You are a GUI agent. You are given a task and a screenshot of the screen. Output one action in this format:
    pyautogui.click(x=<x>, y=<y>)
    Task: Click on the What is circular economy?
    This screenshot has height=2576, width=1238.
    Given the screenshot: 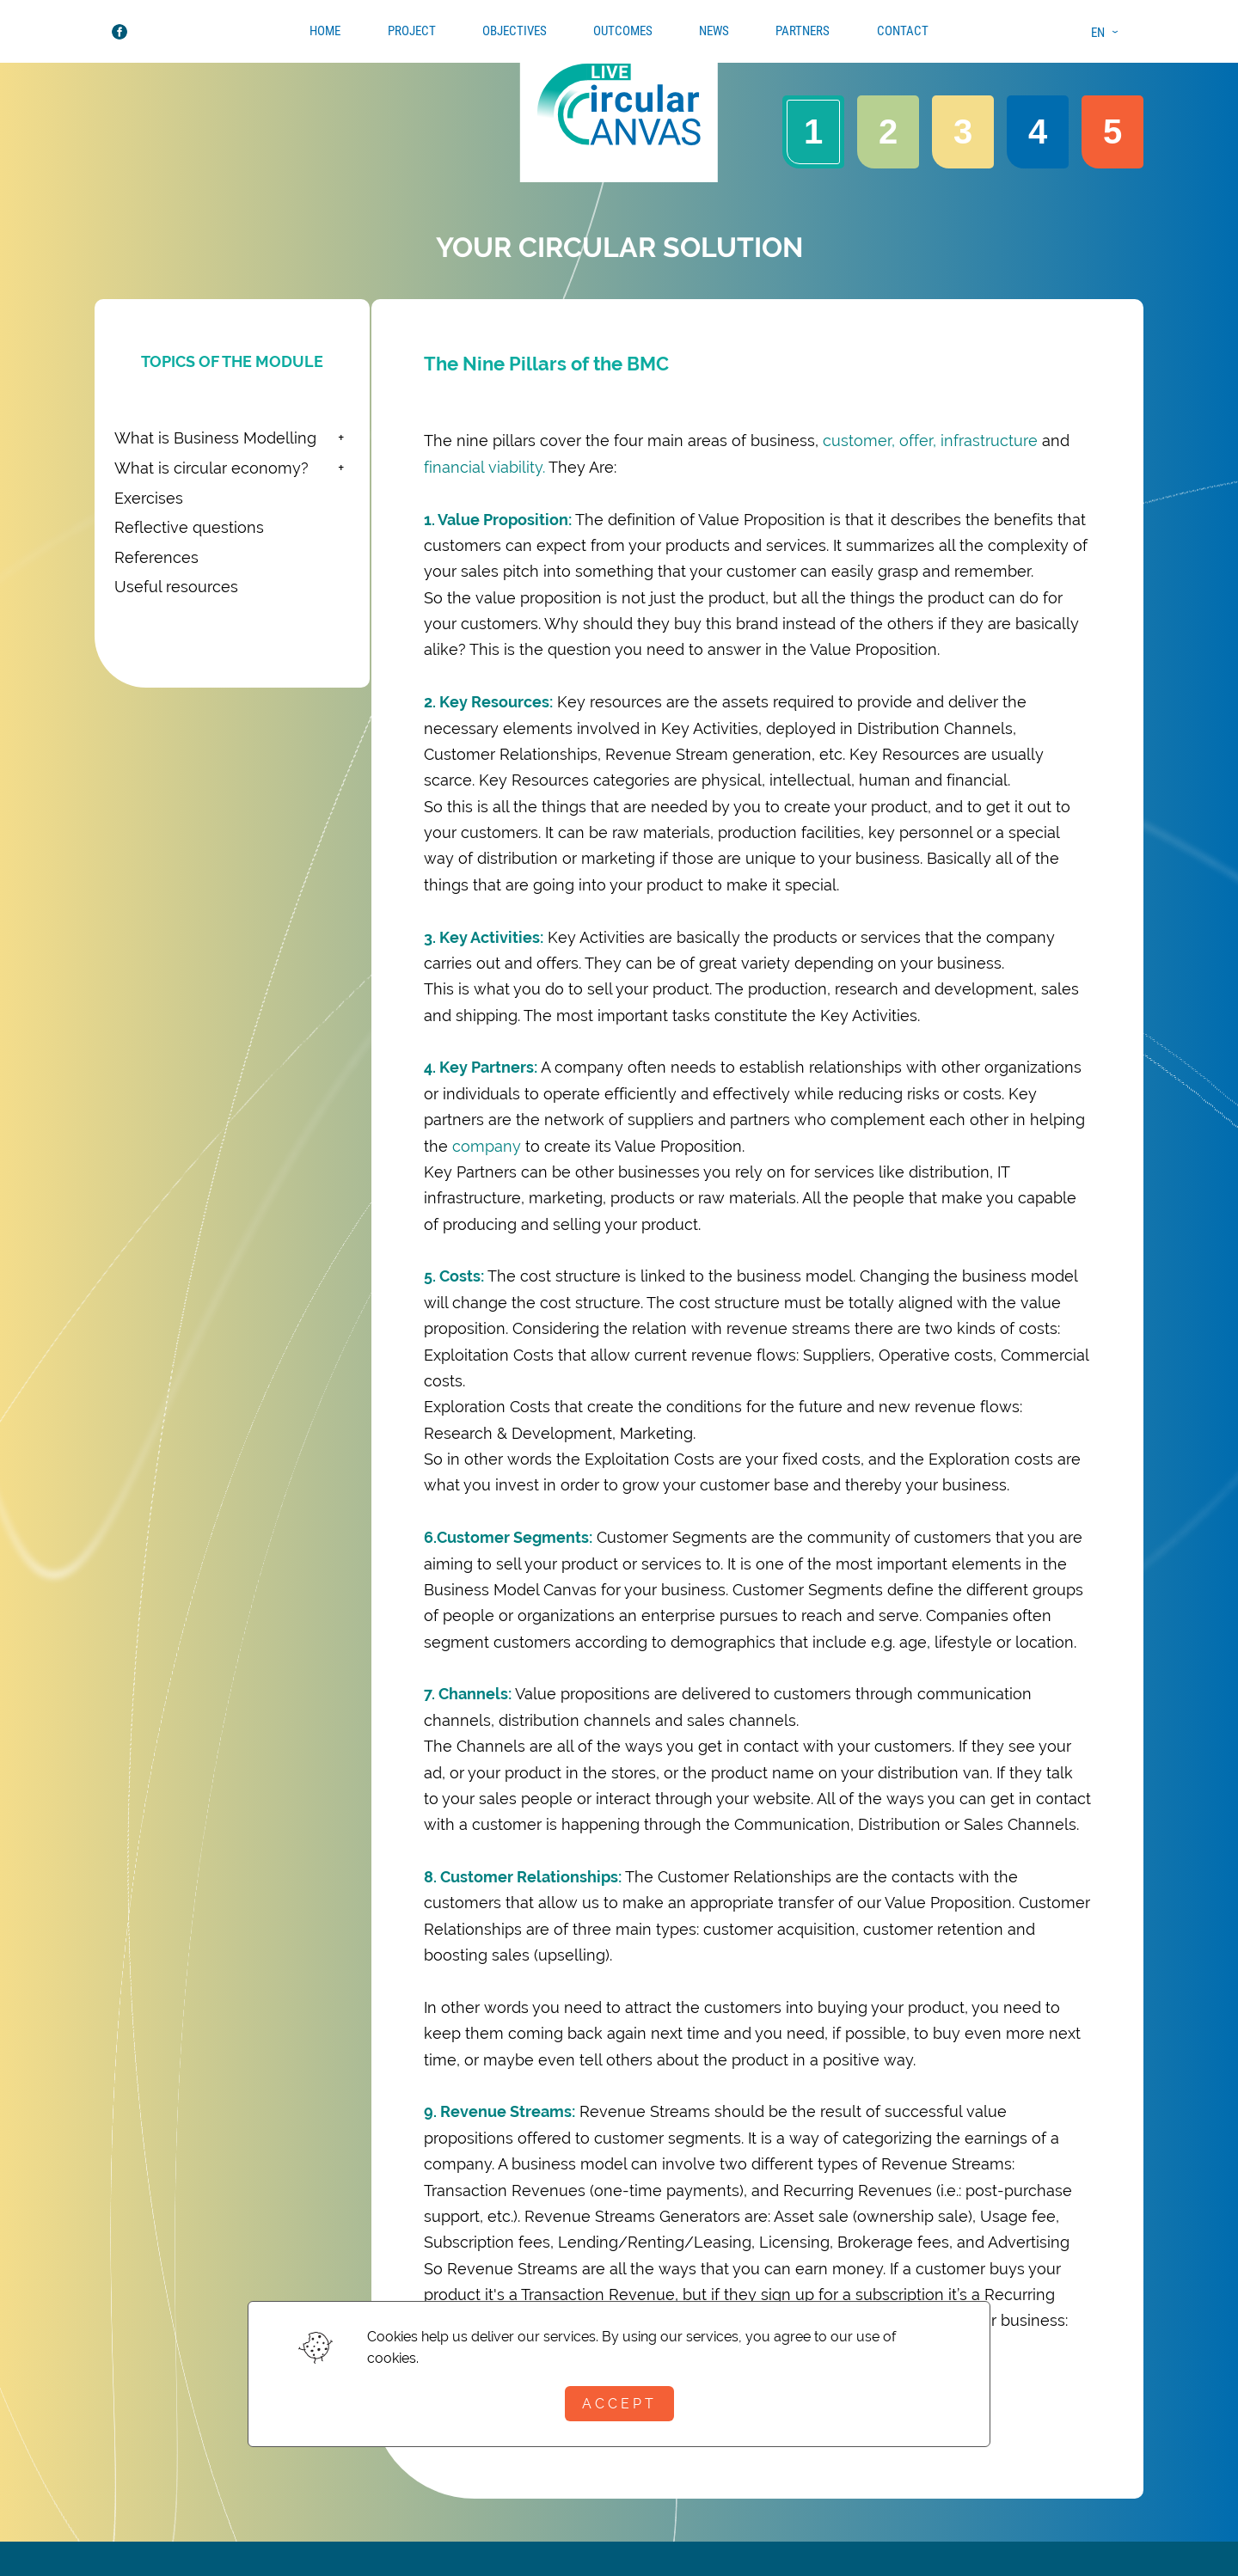 What is the action you would take?
    pyautogui.click(x=211, y=468)
    